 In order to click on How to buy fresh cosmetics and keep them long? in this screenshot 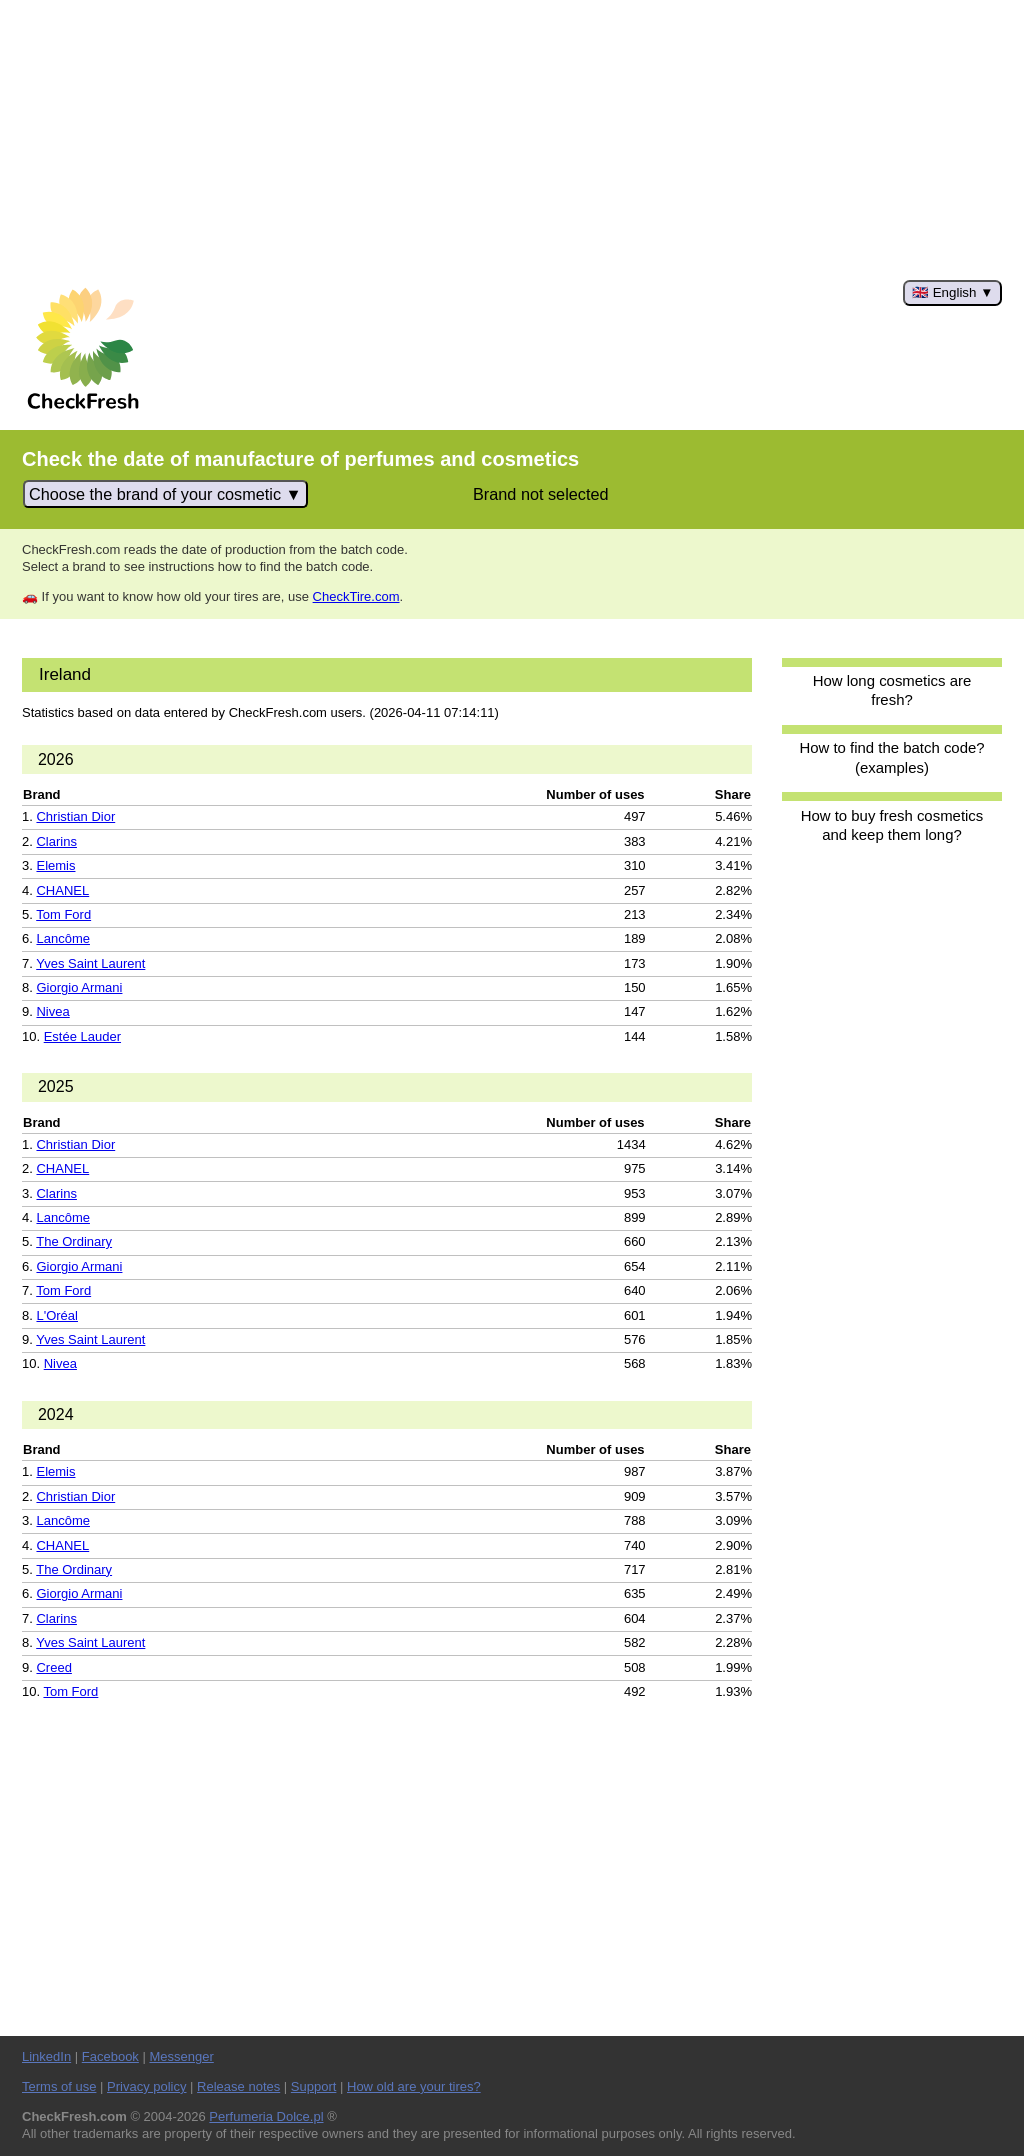, I will do `click(892, 825)`.